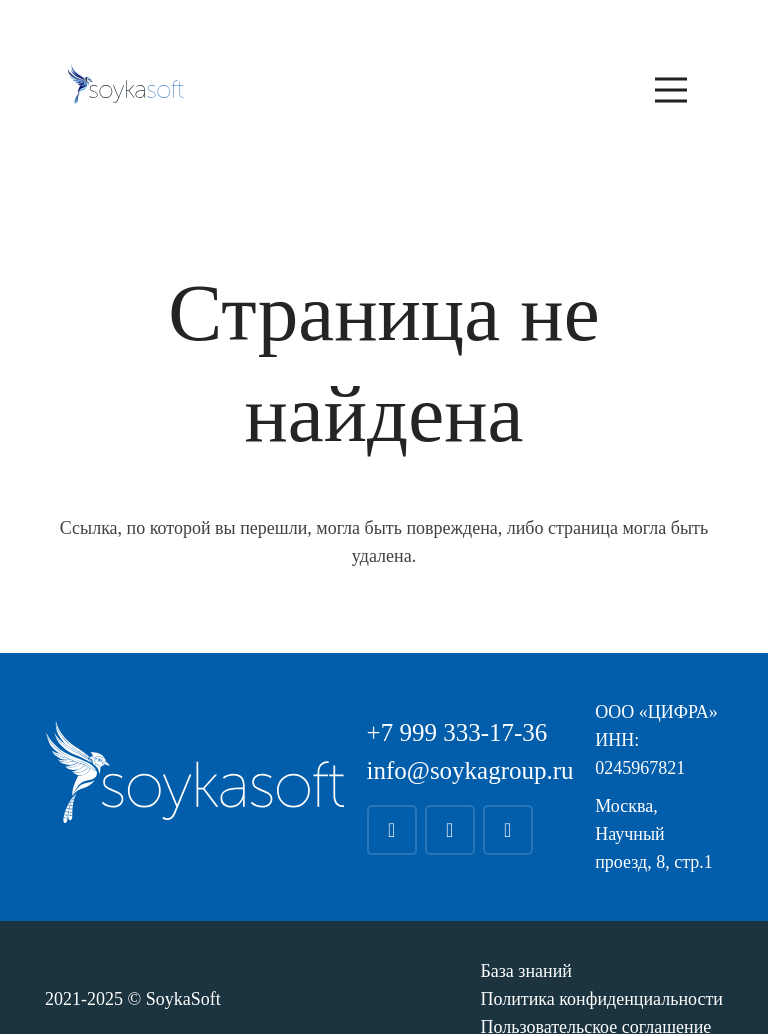  Describe the element at coordinates (601, 999) in the screenshot. I see `Политика конфиденциальности` at that location.